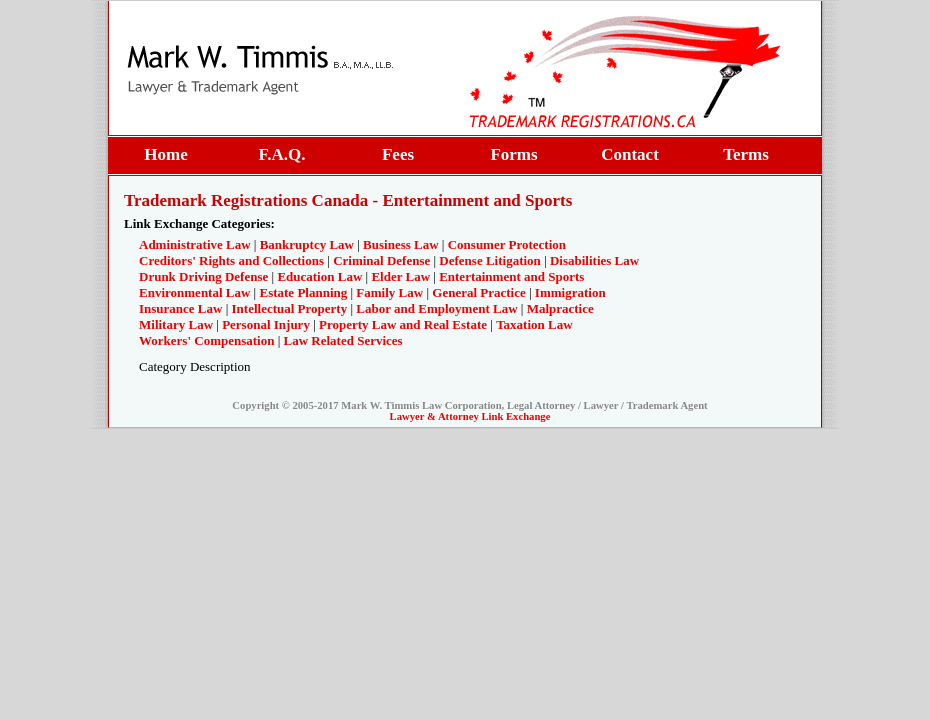 This screenshot has width=930, height=720. I want to click on Intellectual Property, so click(290, 308).